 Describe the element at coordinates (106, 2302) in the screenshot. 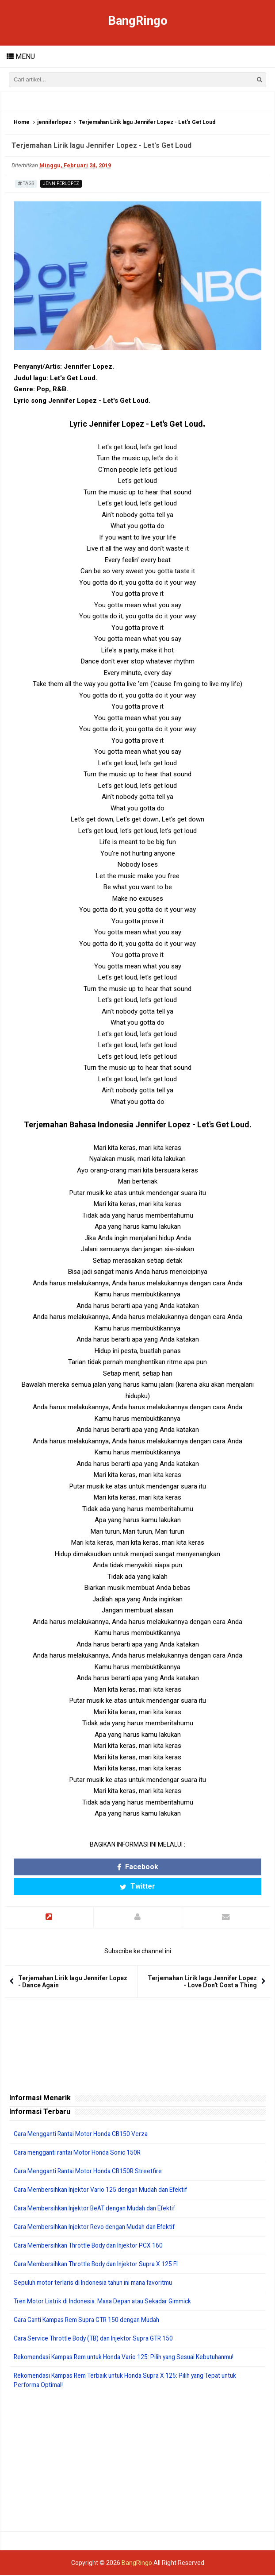

I see `Tren Motor Listrik di Indonesia: Masa Depan atau Sekadar Gimmick` at that location.